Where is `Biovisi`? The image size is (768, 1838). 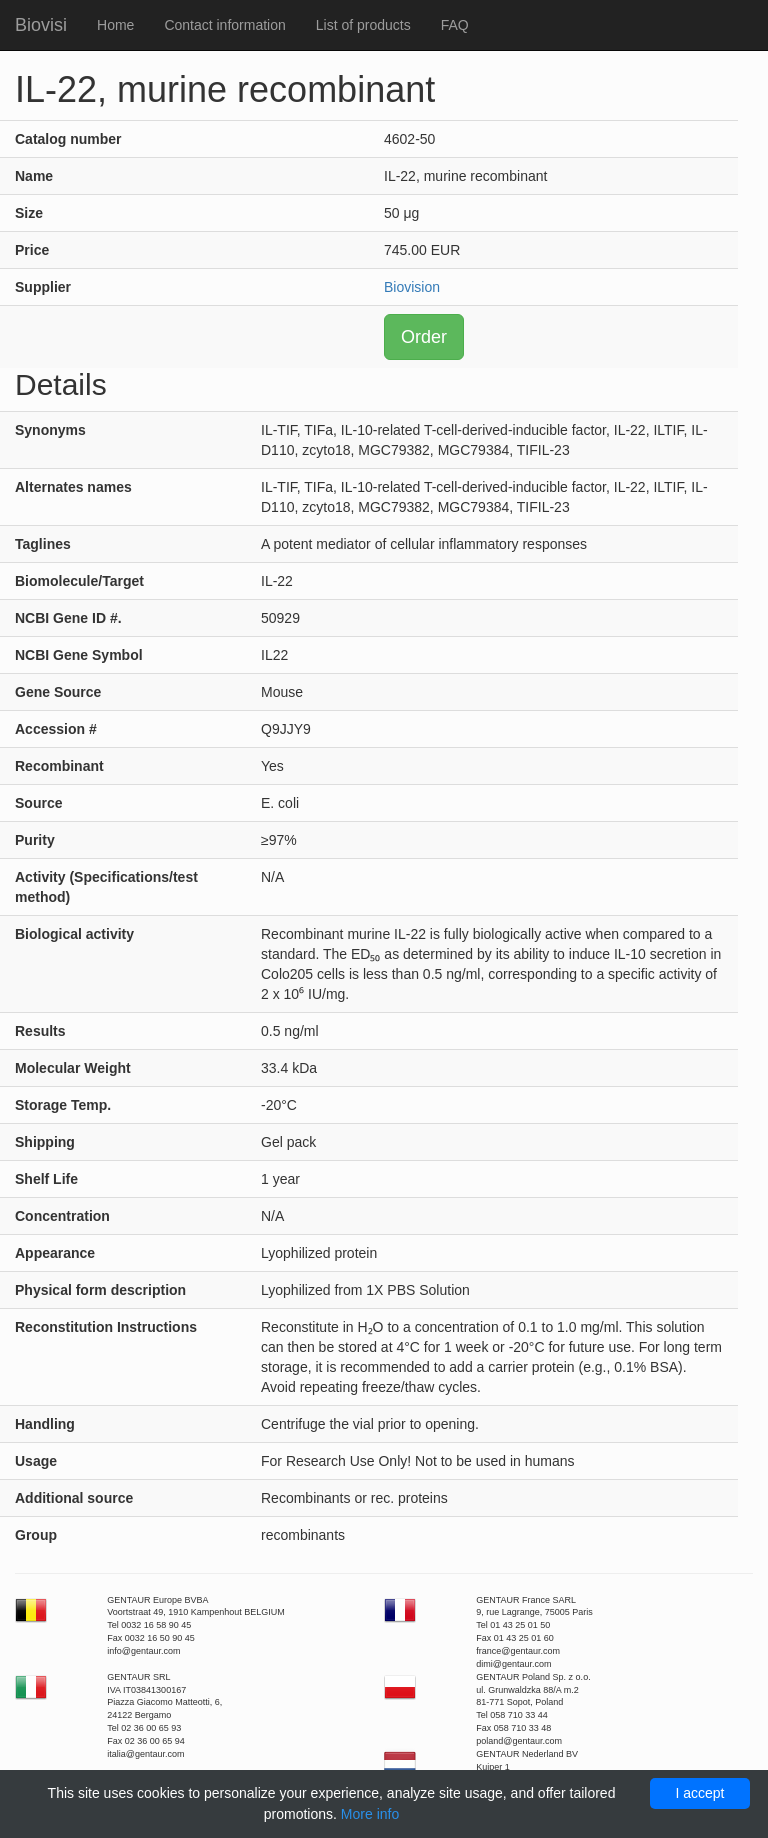 Biovisi is located at coordinates (41, 25).